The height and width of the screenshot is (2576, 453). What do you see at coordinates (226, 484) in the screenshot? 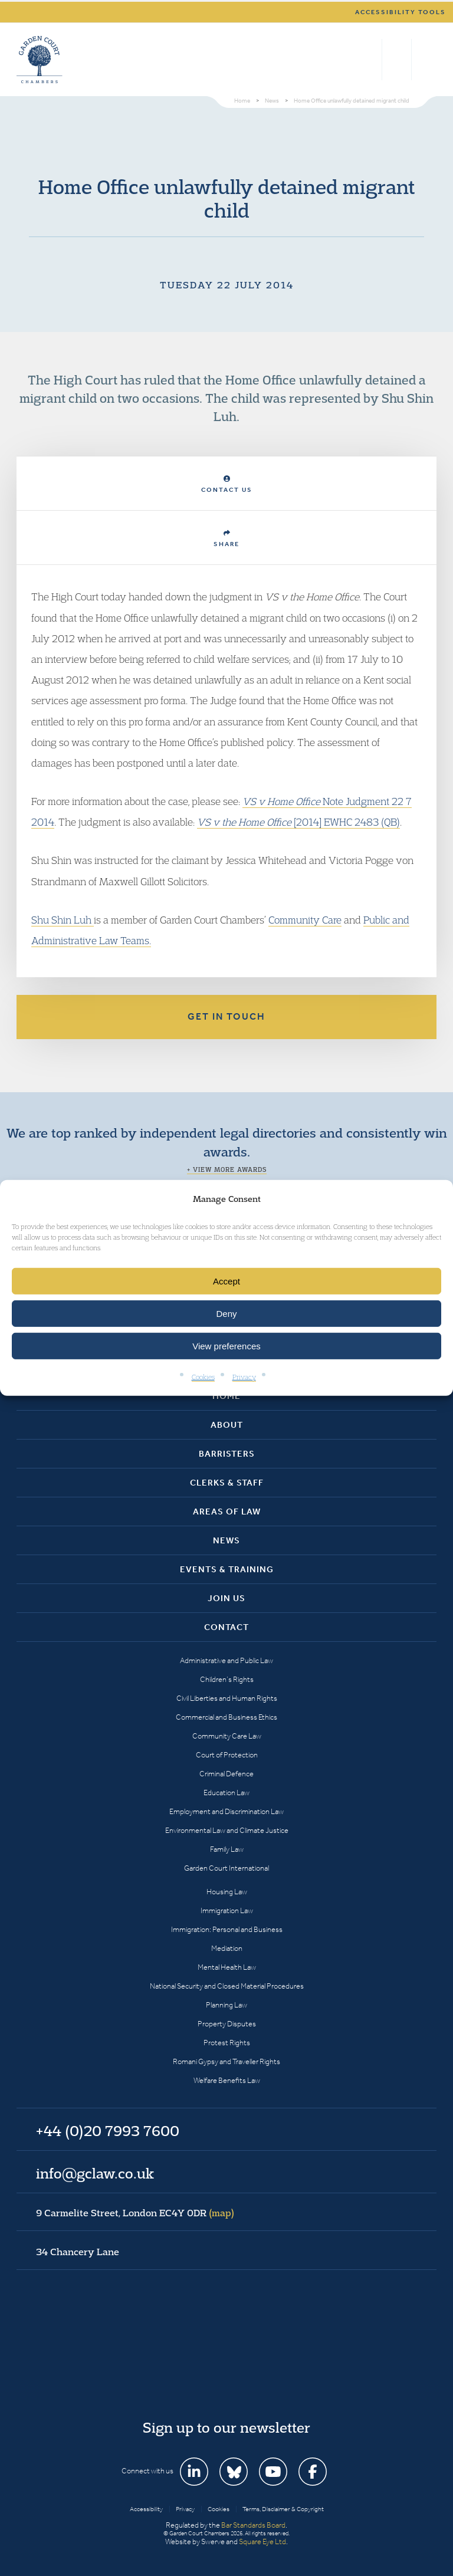
I see `Contact Us` at bounding box center [226, 484].